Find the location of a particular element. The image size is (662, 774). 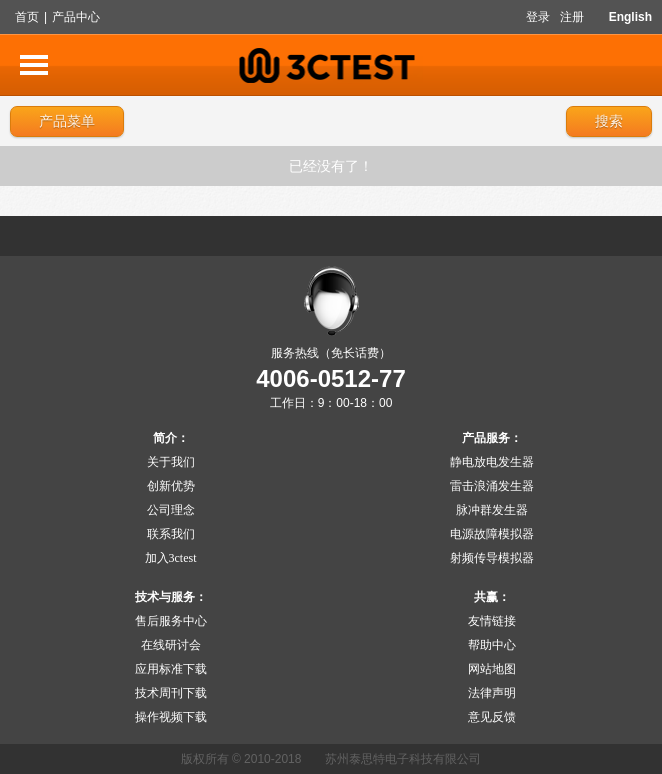

静电放电发生器 is located at coordinates (492, 462).